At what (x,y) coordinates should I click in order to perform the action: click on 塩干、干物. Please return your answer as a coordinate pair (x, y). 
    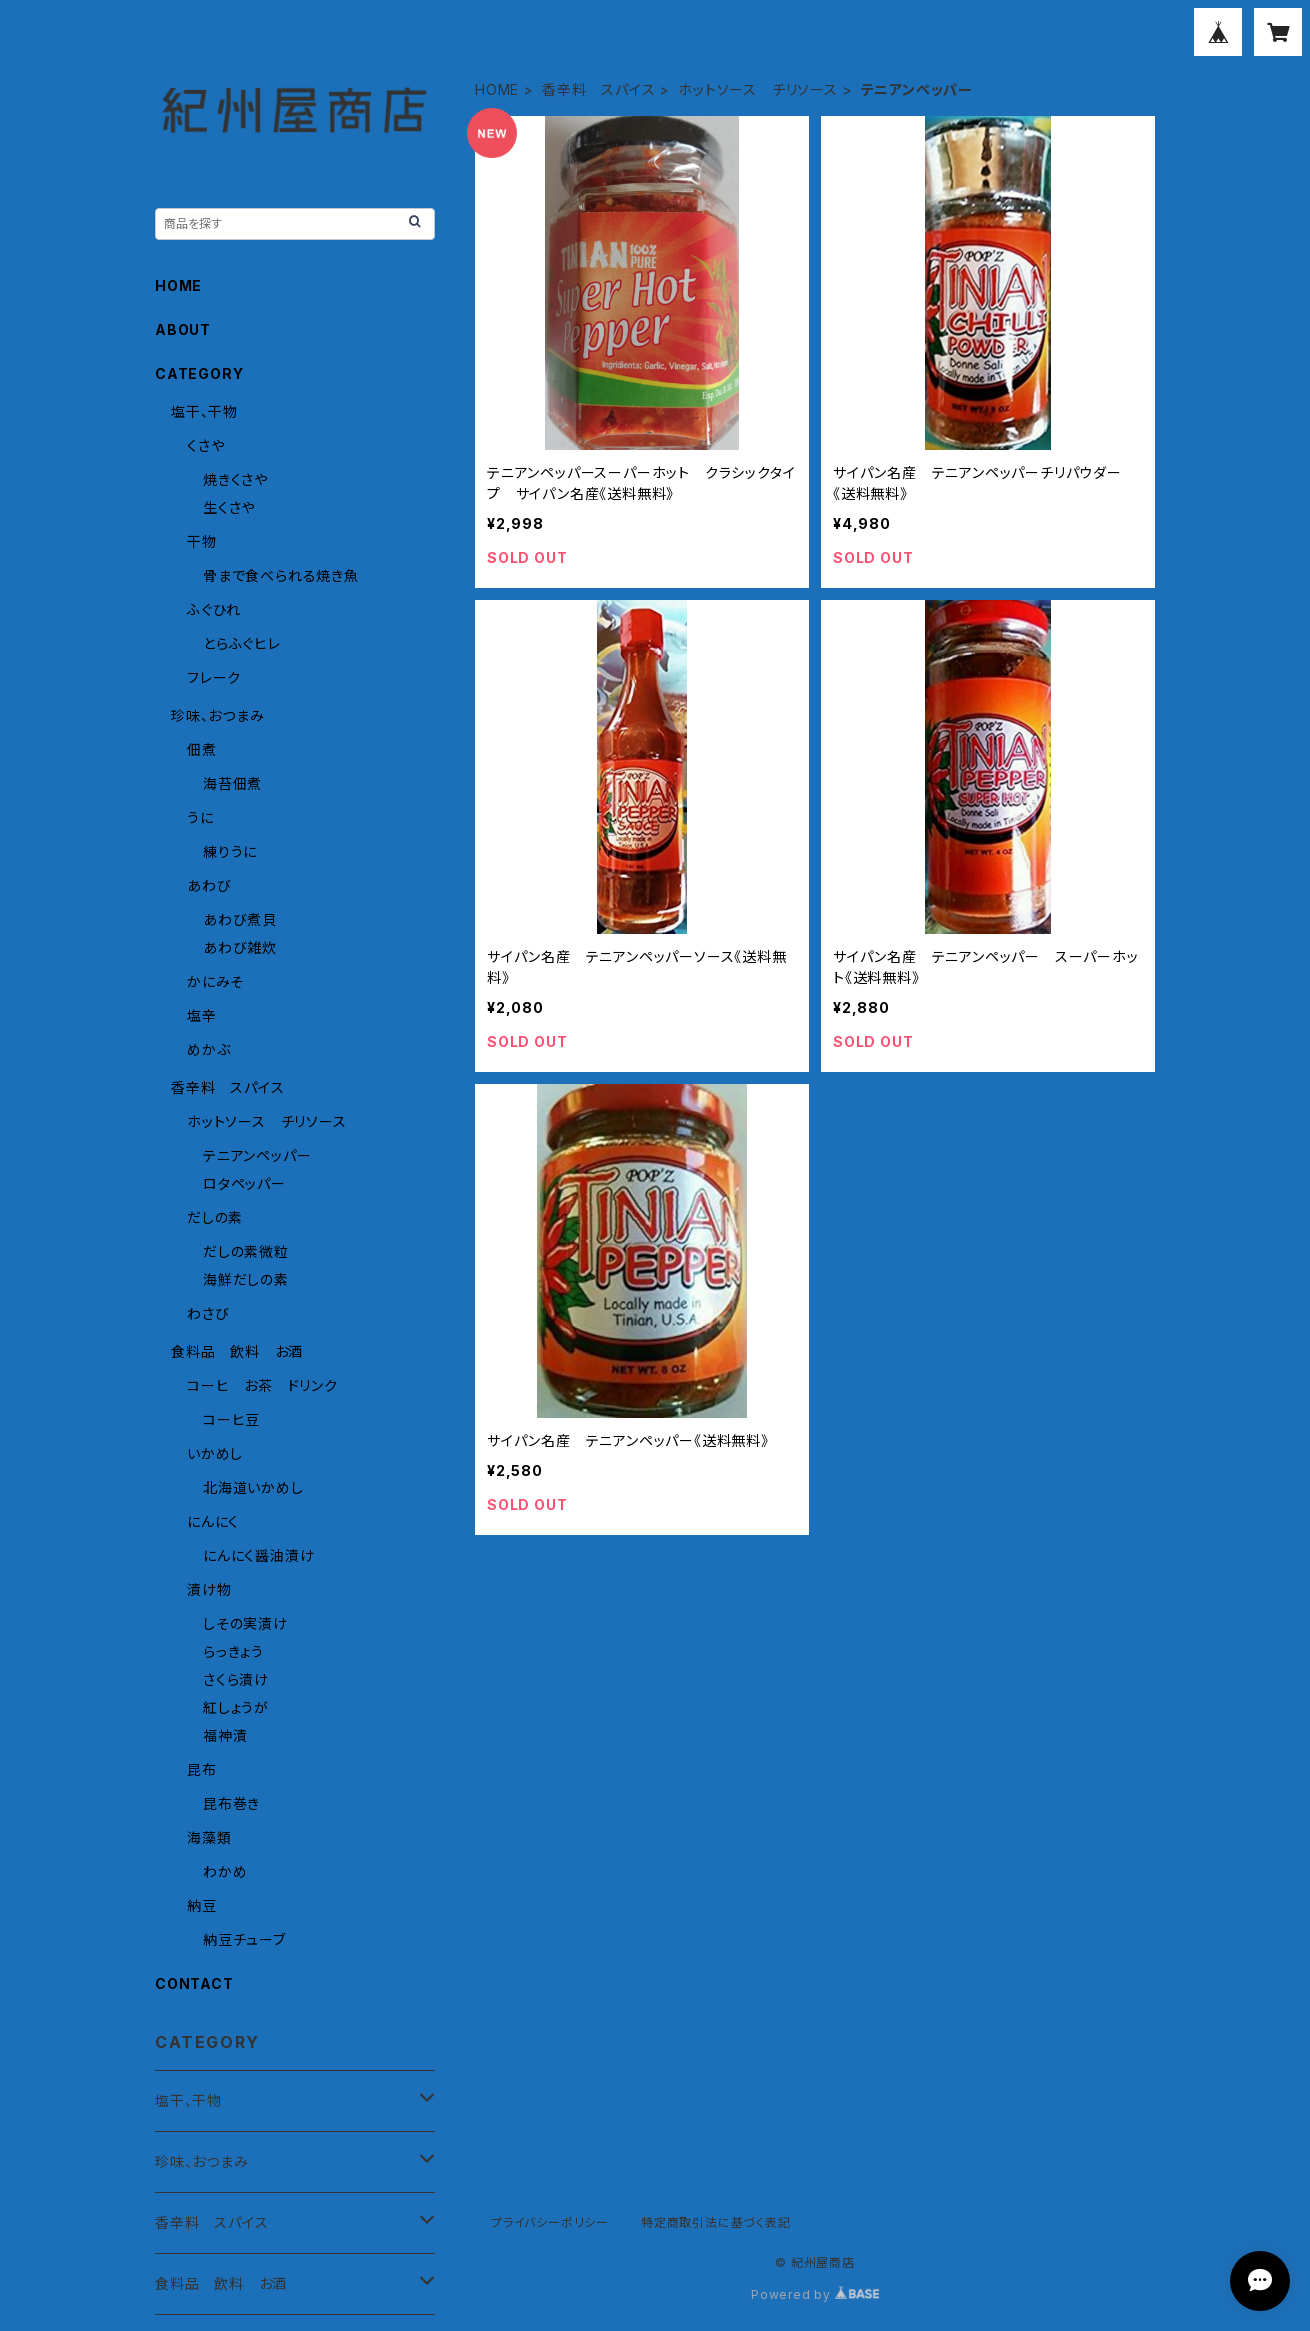
    Looking at the image, I should click on (204, 411).